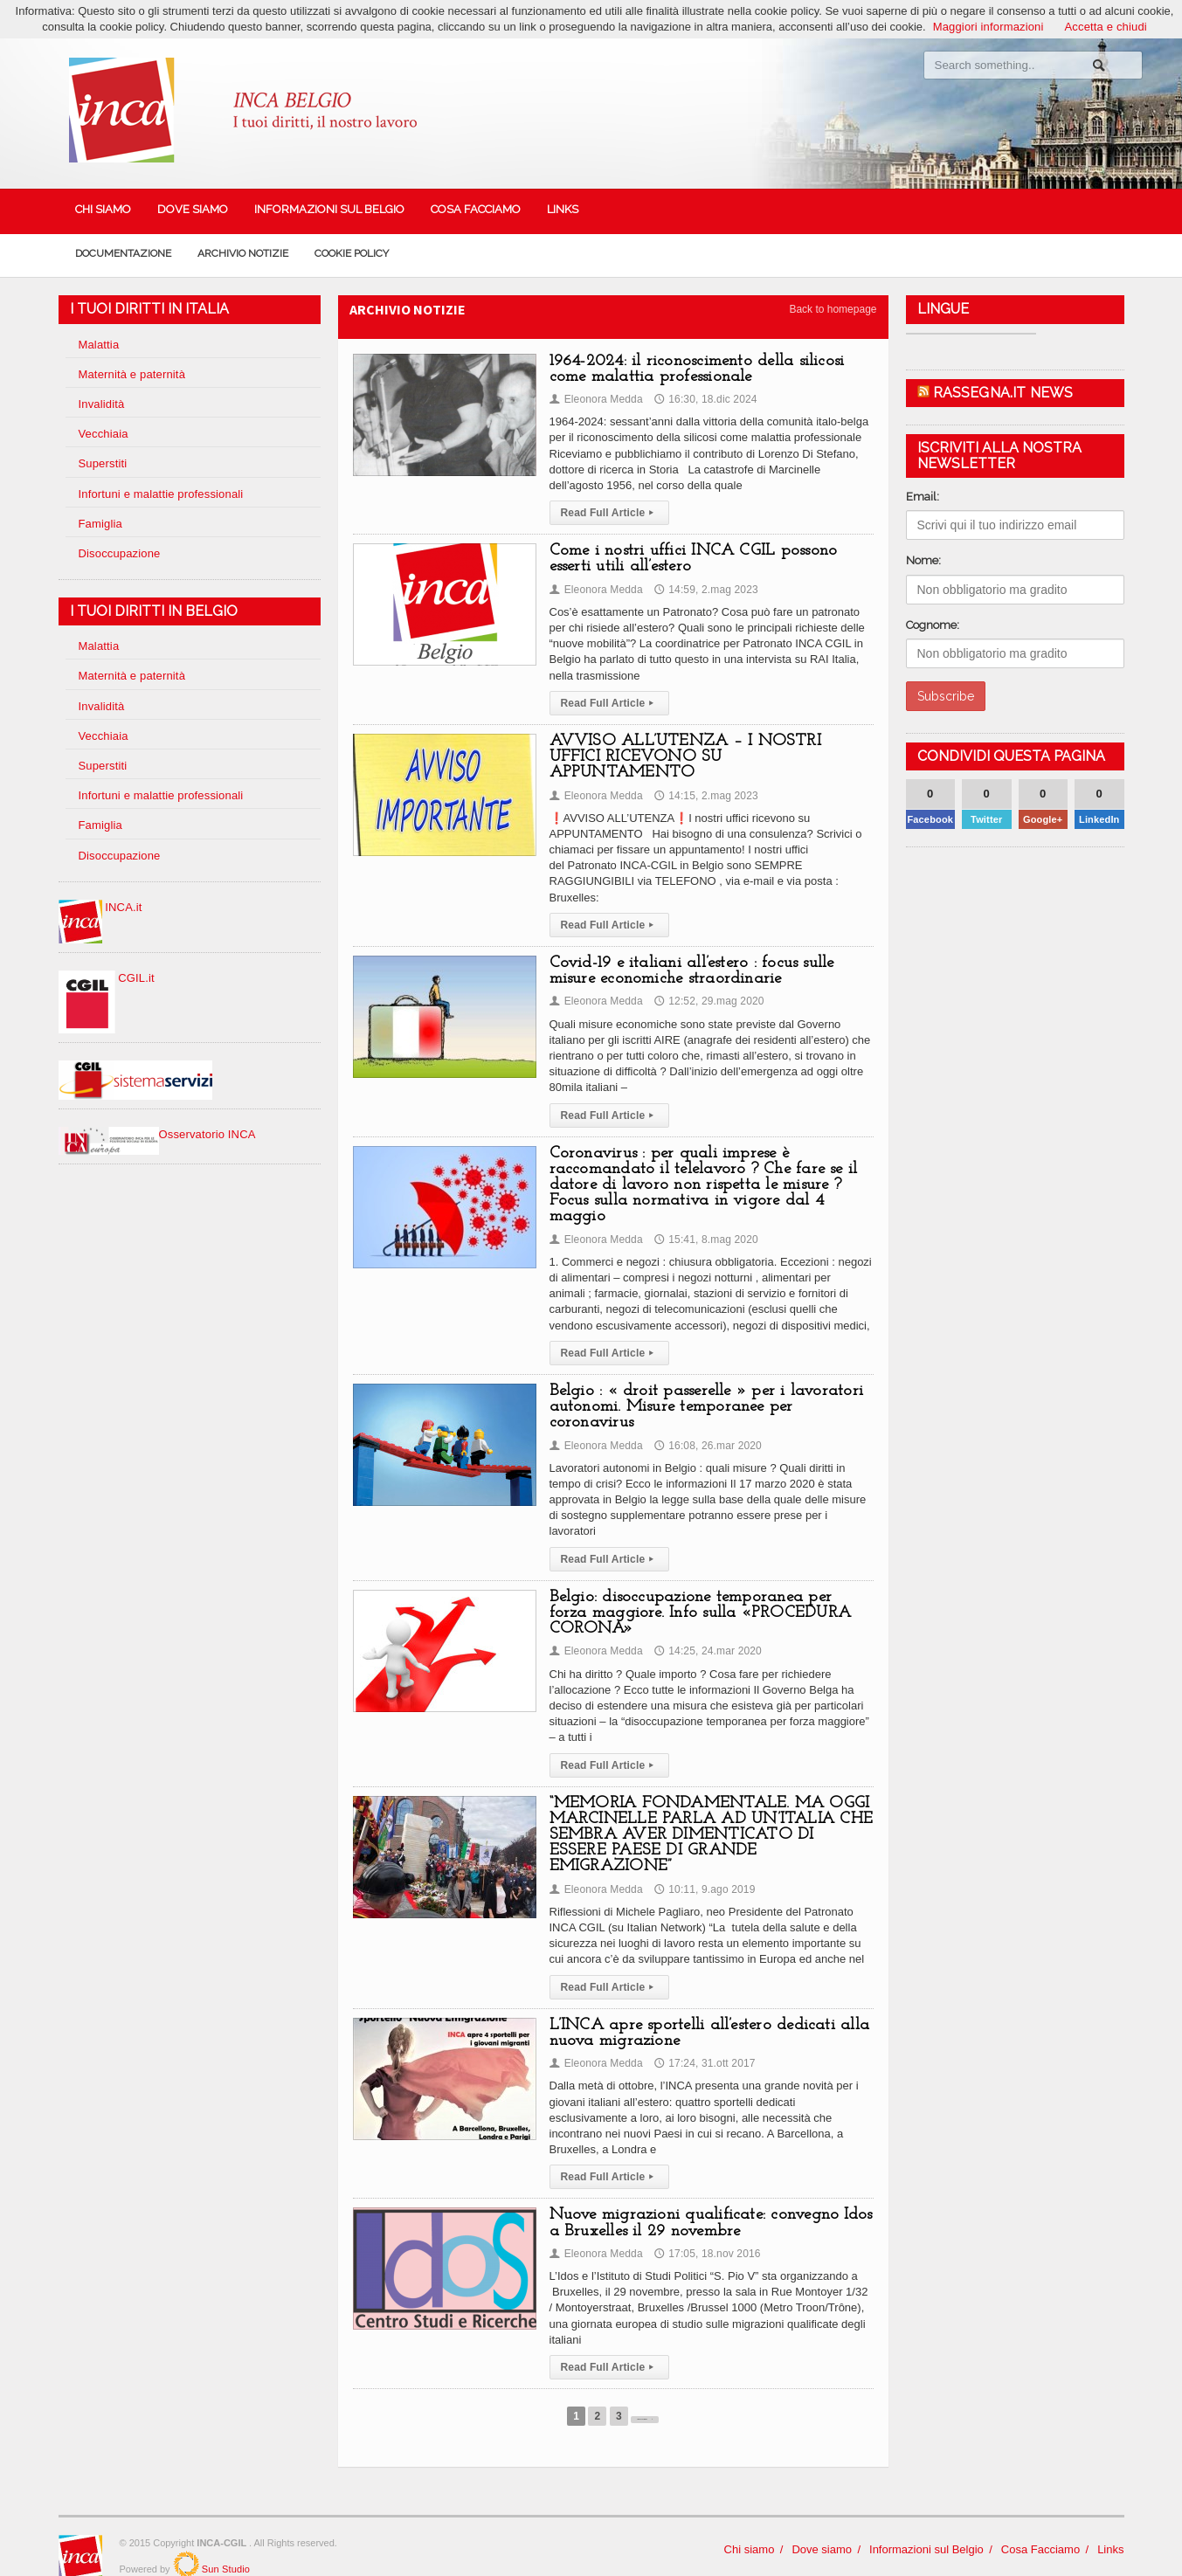  Describe the element at coordinates (708, 1597) in the screenshot. I see `Belgio: disoccupazione temporanea per forza maggiore. Info sulla «PROCEDURA CORONA»` at that location.